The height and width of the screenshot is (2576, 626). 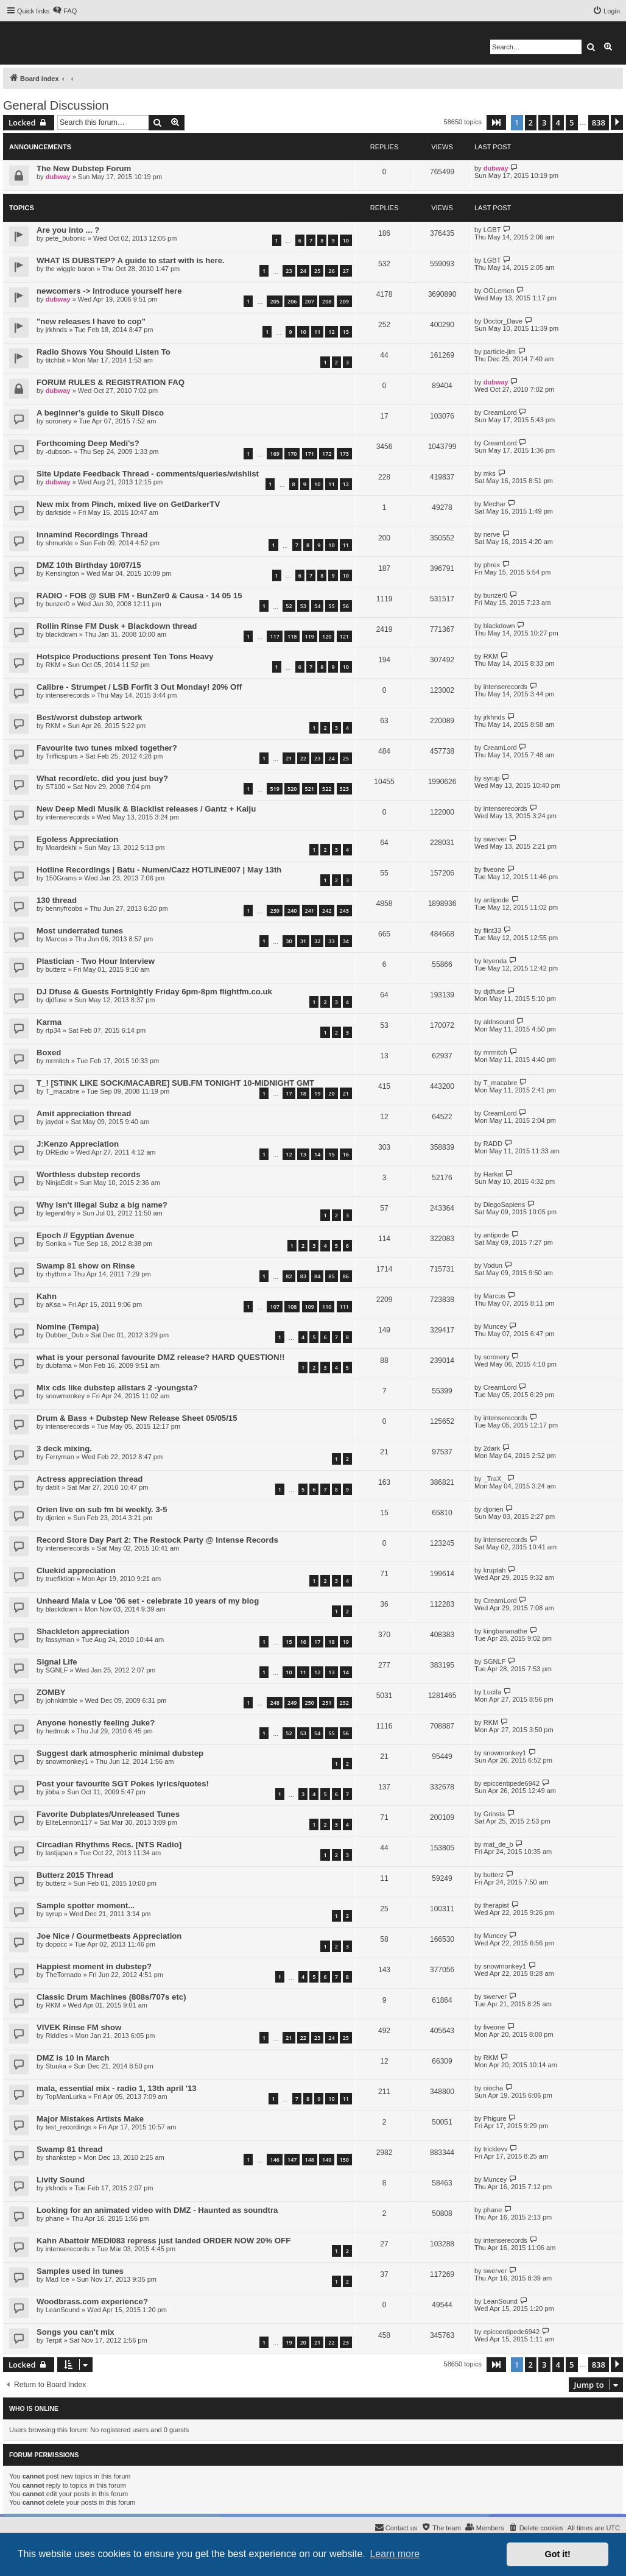 I want to click on DiegoSapiens, so click(x=505, y=1204).